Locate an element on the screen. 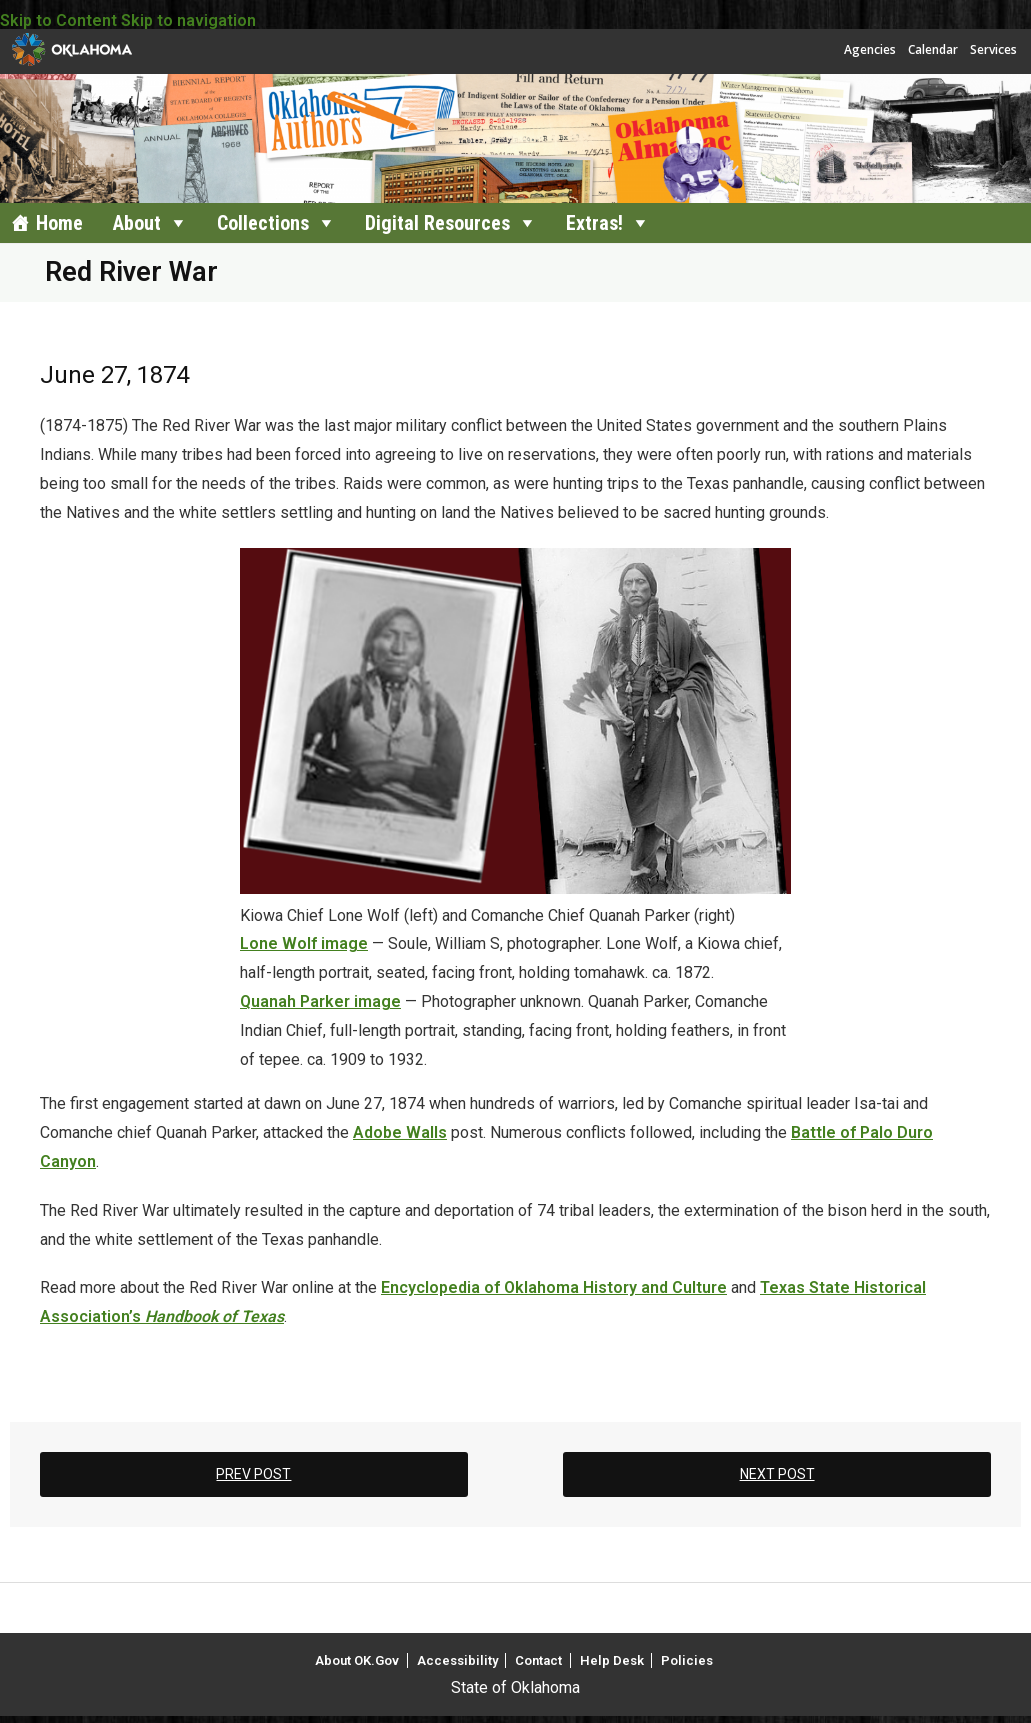 The height and width of the screenshot is (1723, 1031). Extras! is located at coordinates (594, 223).